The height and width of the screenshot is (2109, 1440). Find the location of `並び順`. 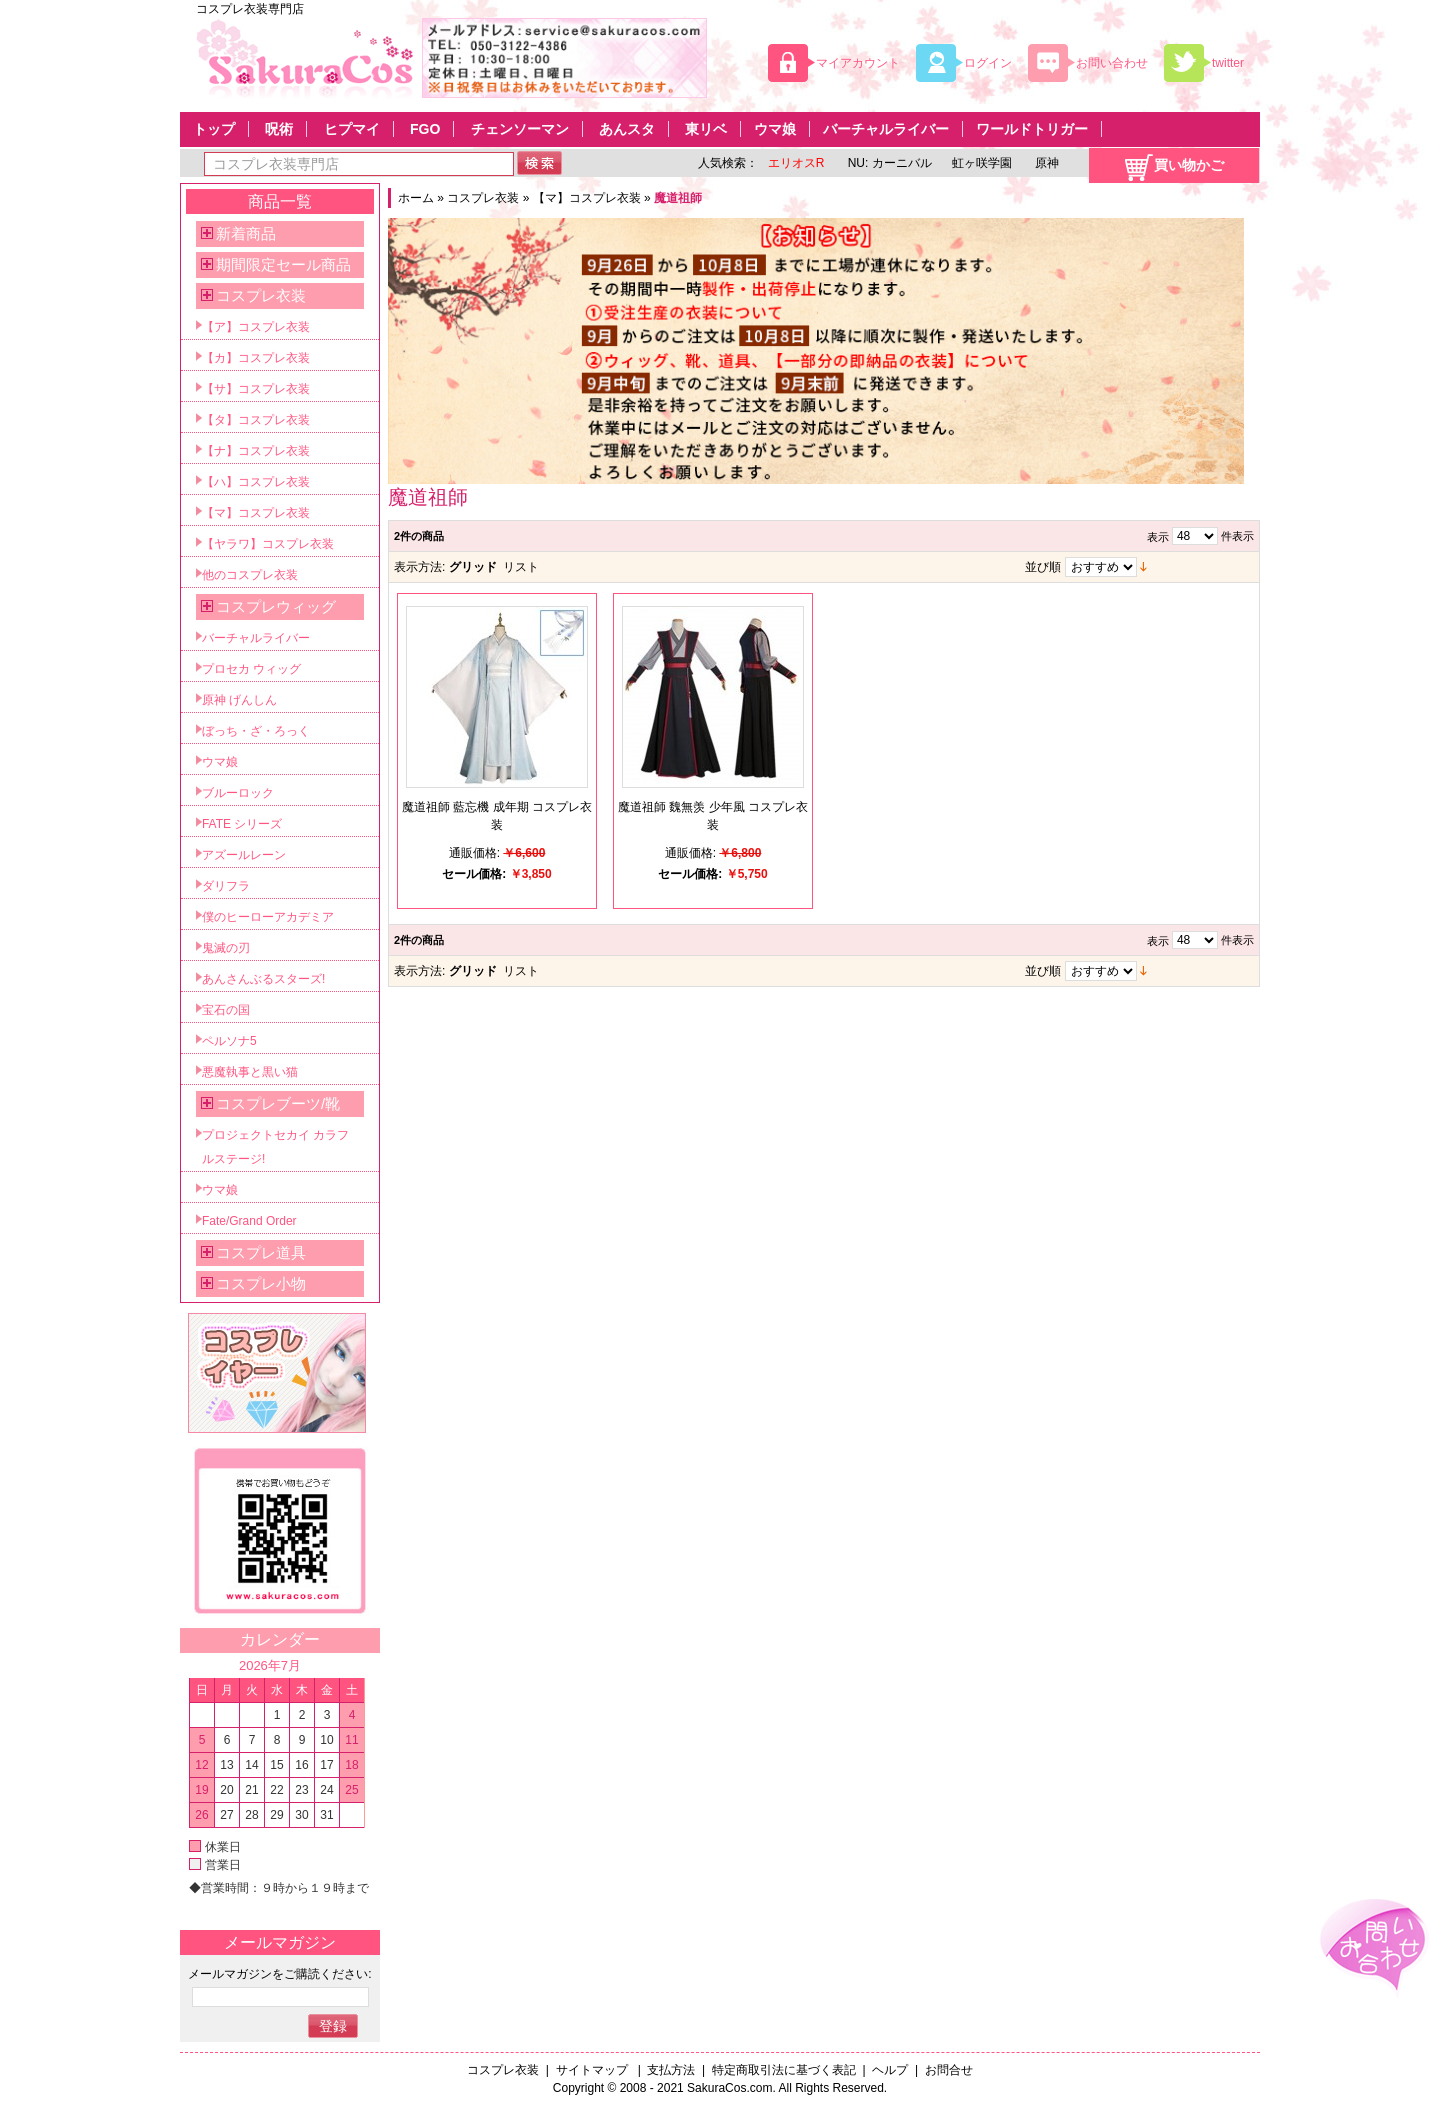

並び順 is located at coordinates (1043, 567).